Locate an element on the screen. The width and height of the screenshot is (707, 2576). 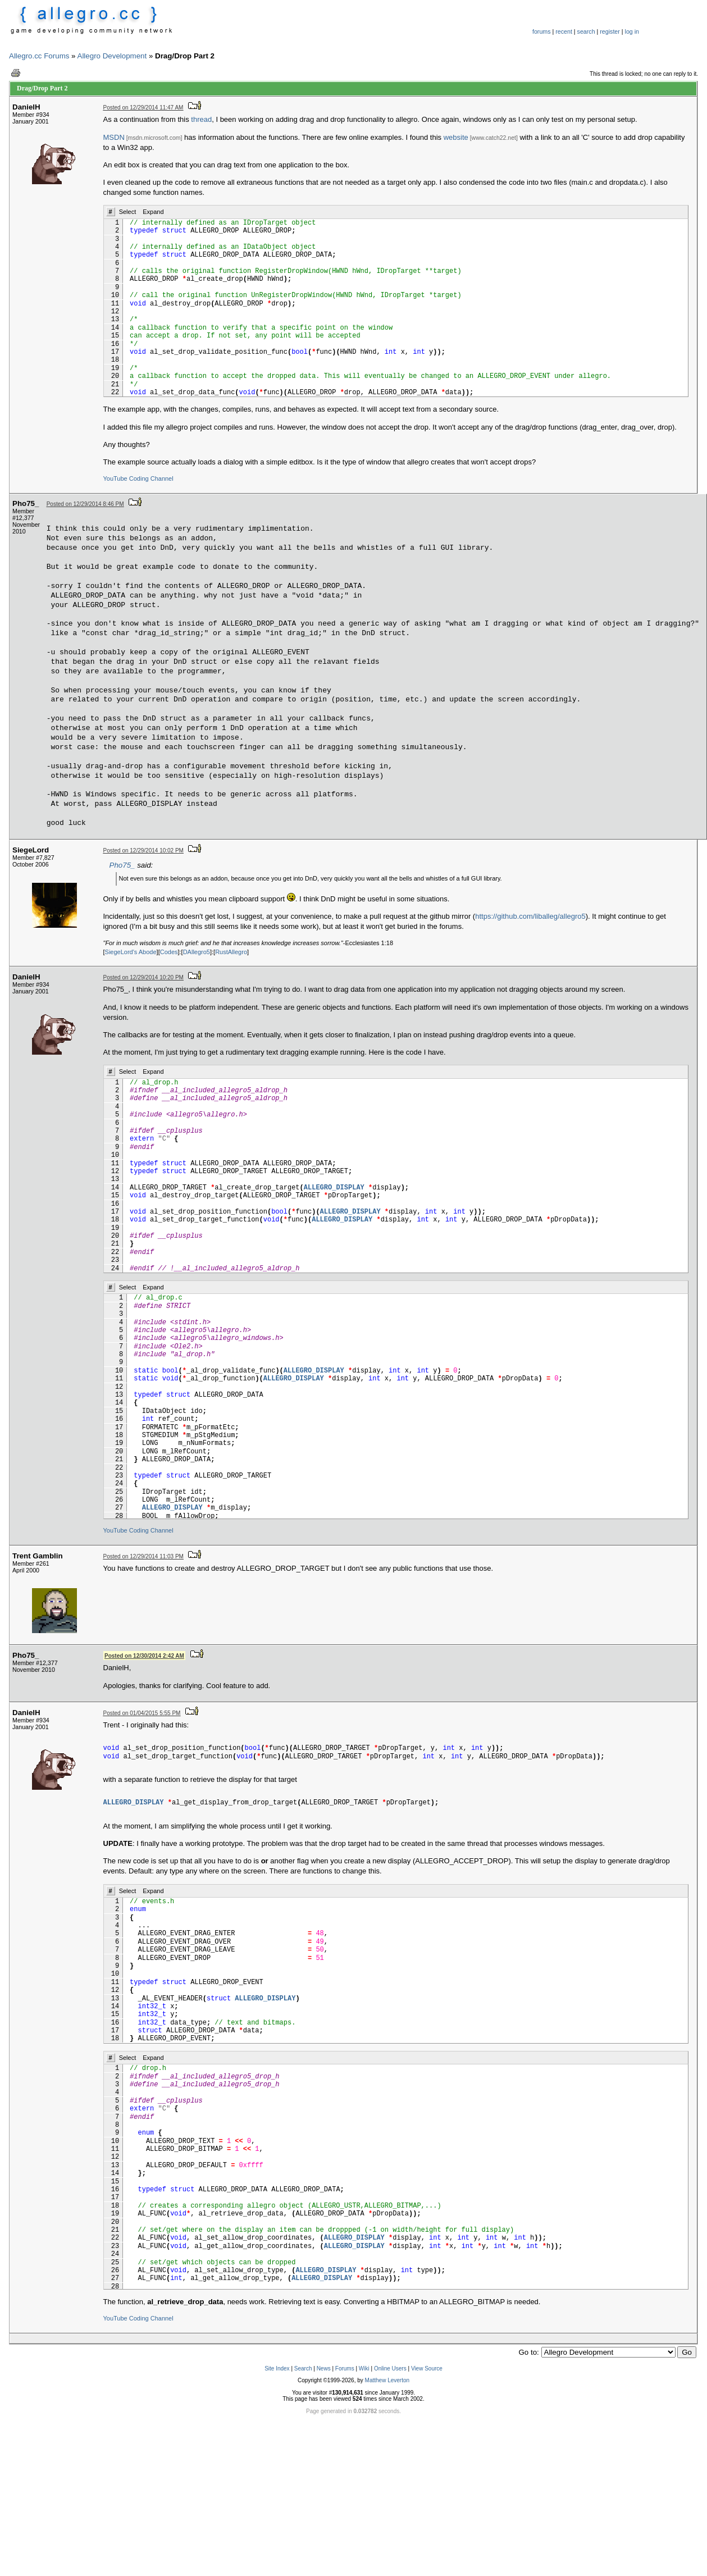
Codes is located at coordinates (169, 952).